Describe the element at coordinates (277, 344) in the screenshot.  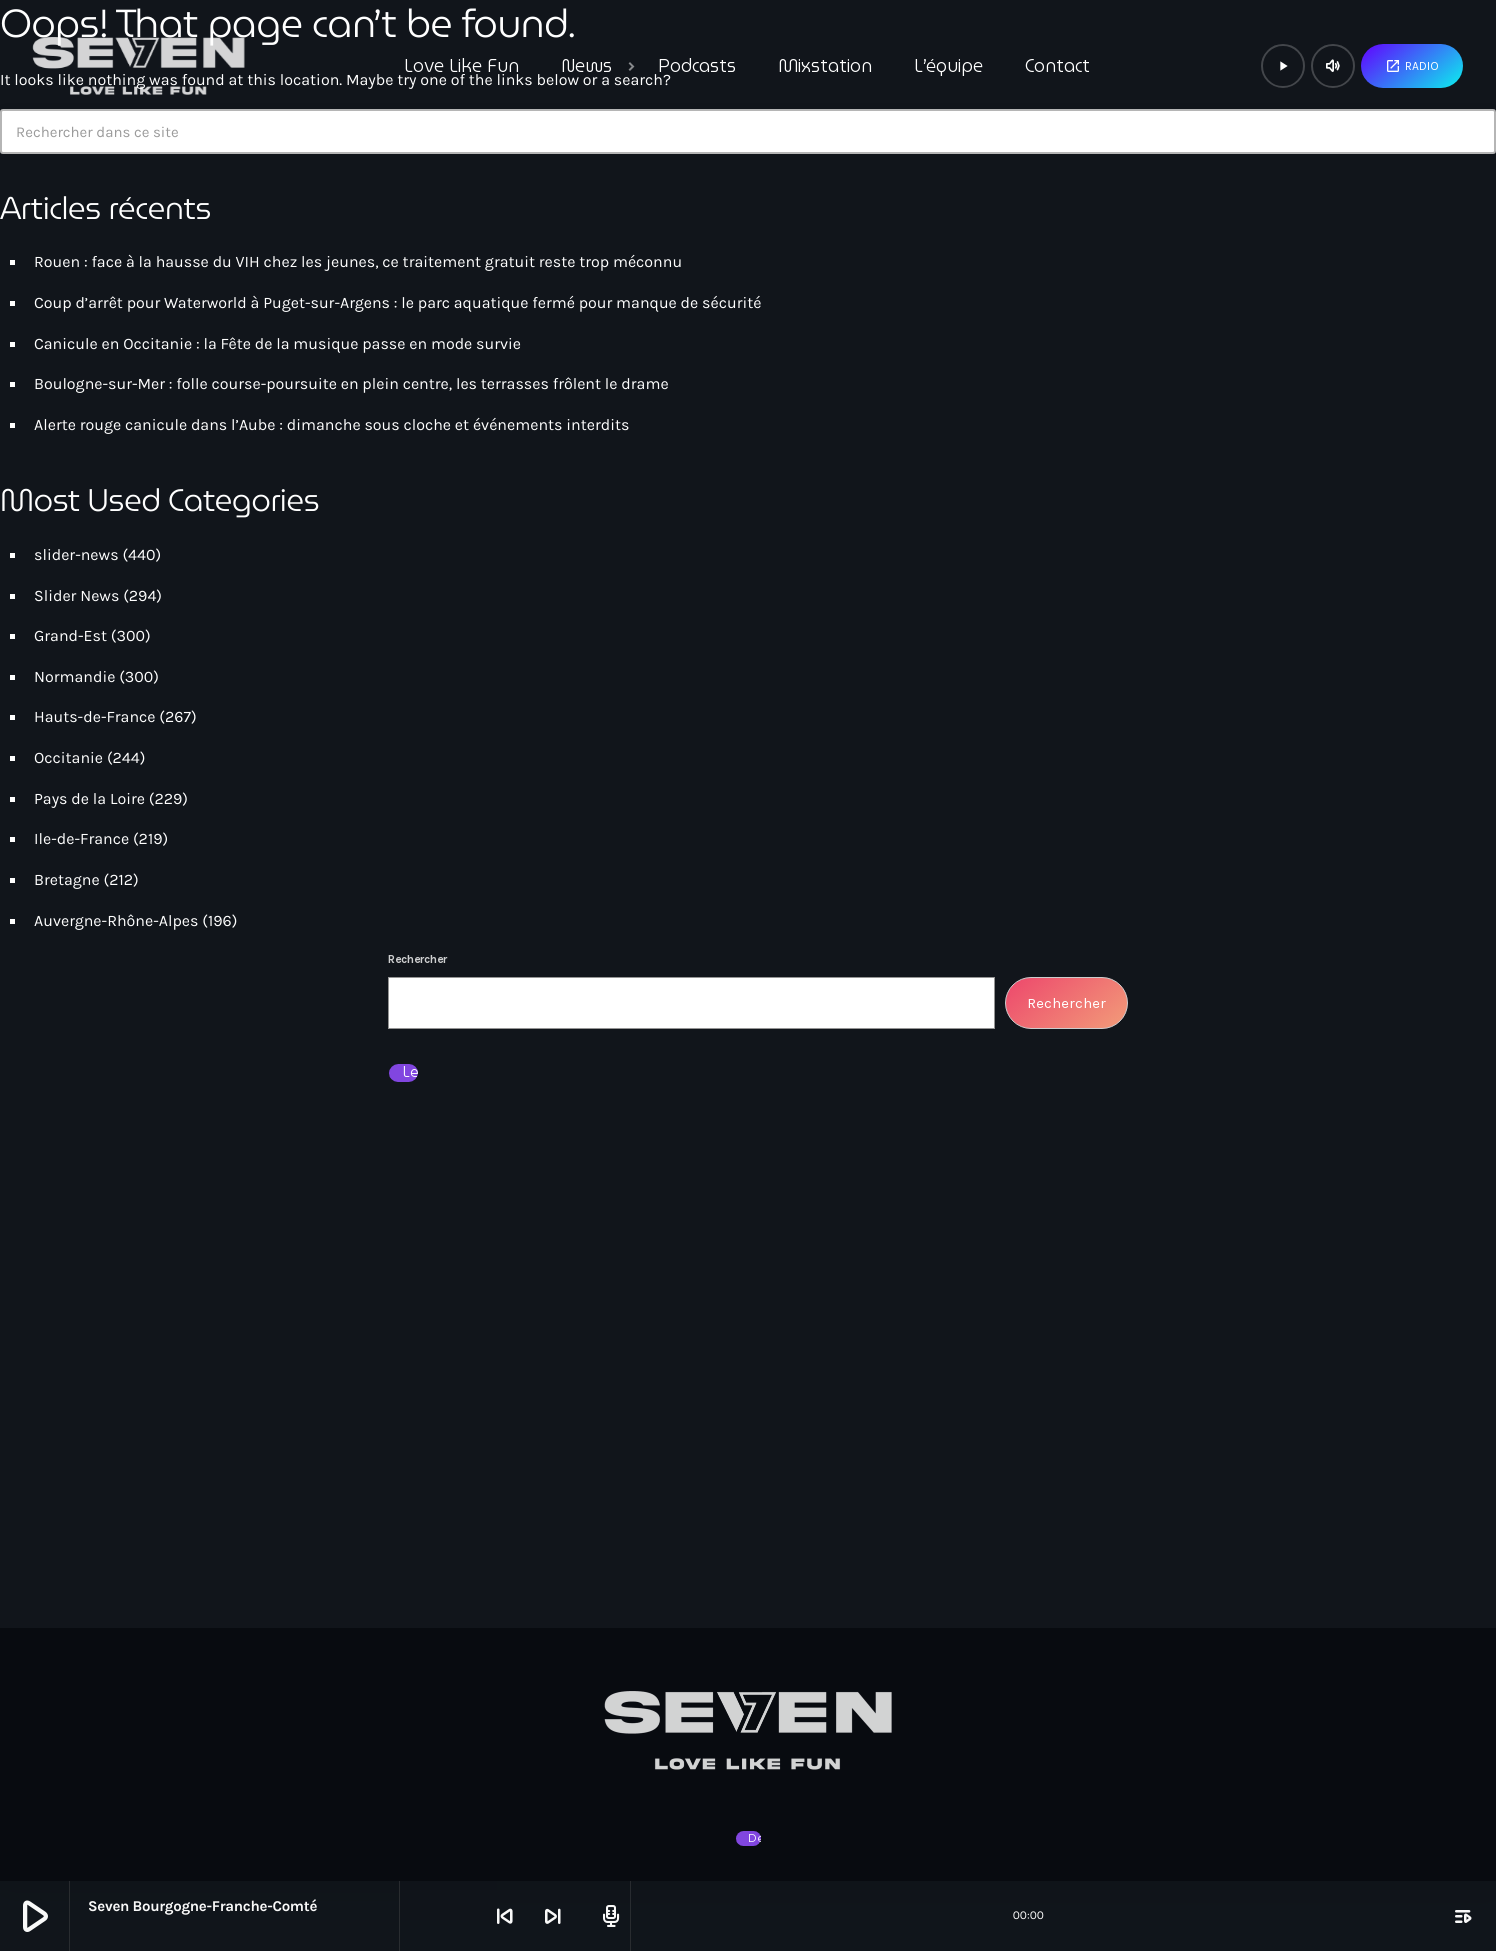
I see `Canicule en Occitanie : la Fête de la musique passe en mode survie` at that location.